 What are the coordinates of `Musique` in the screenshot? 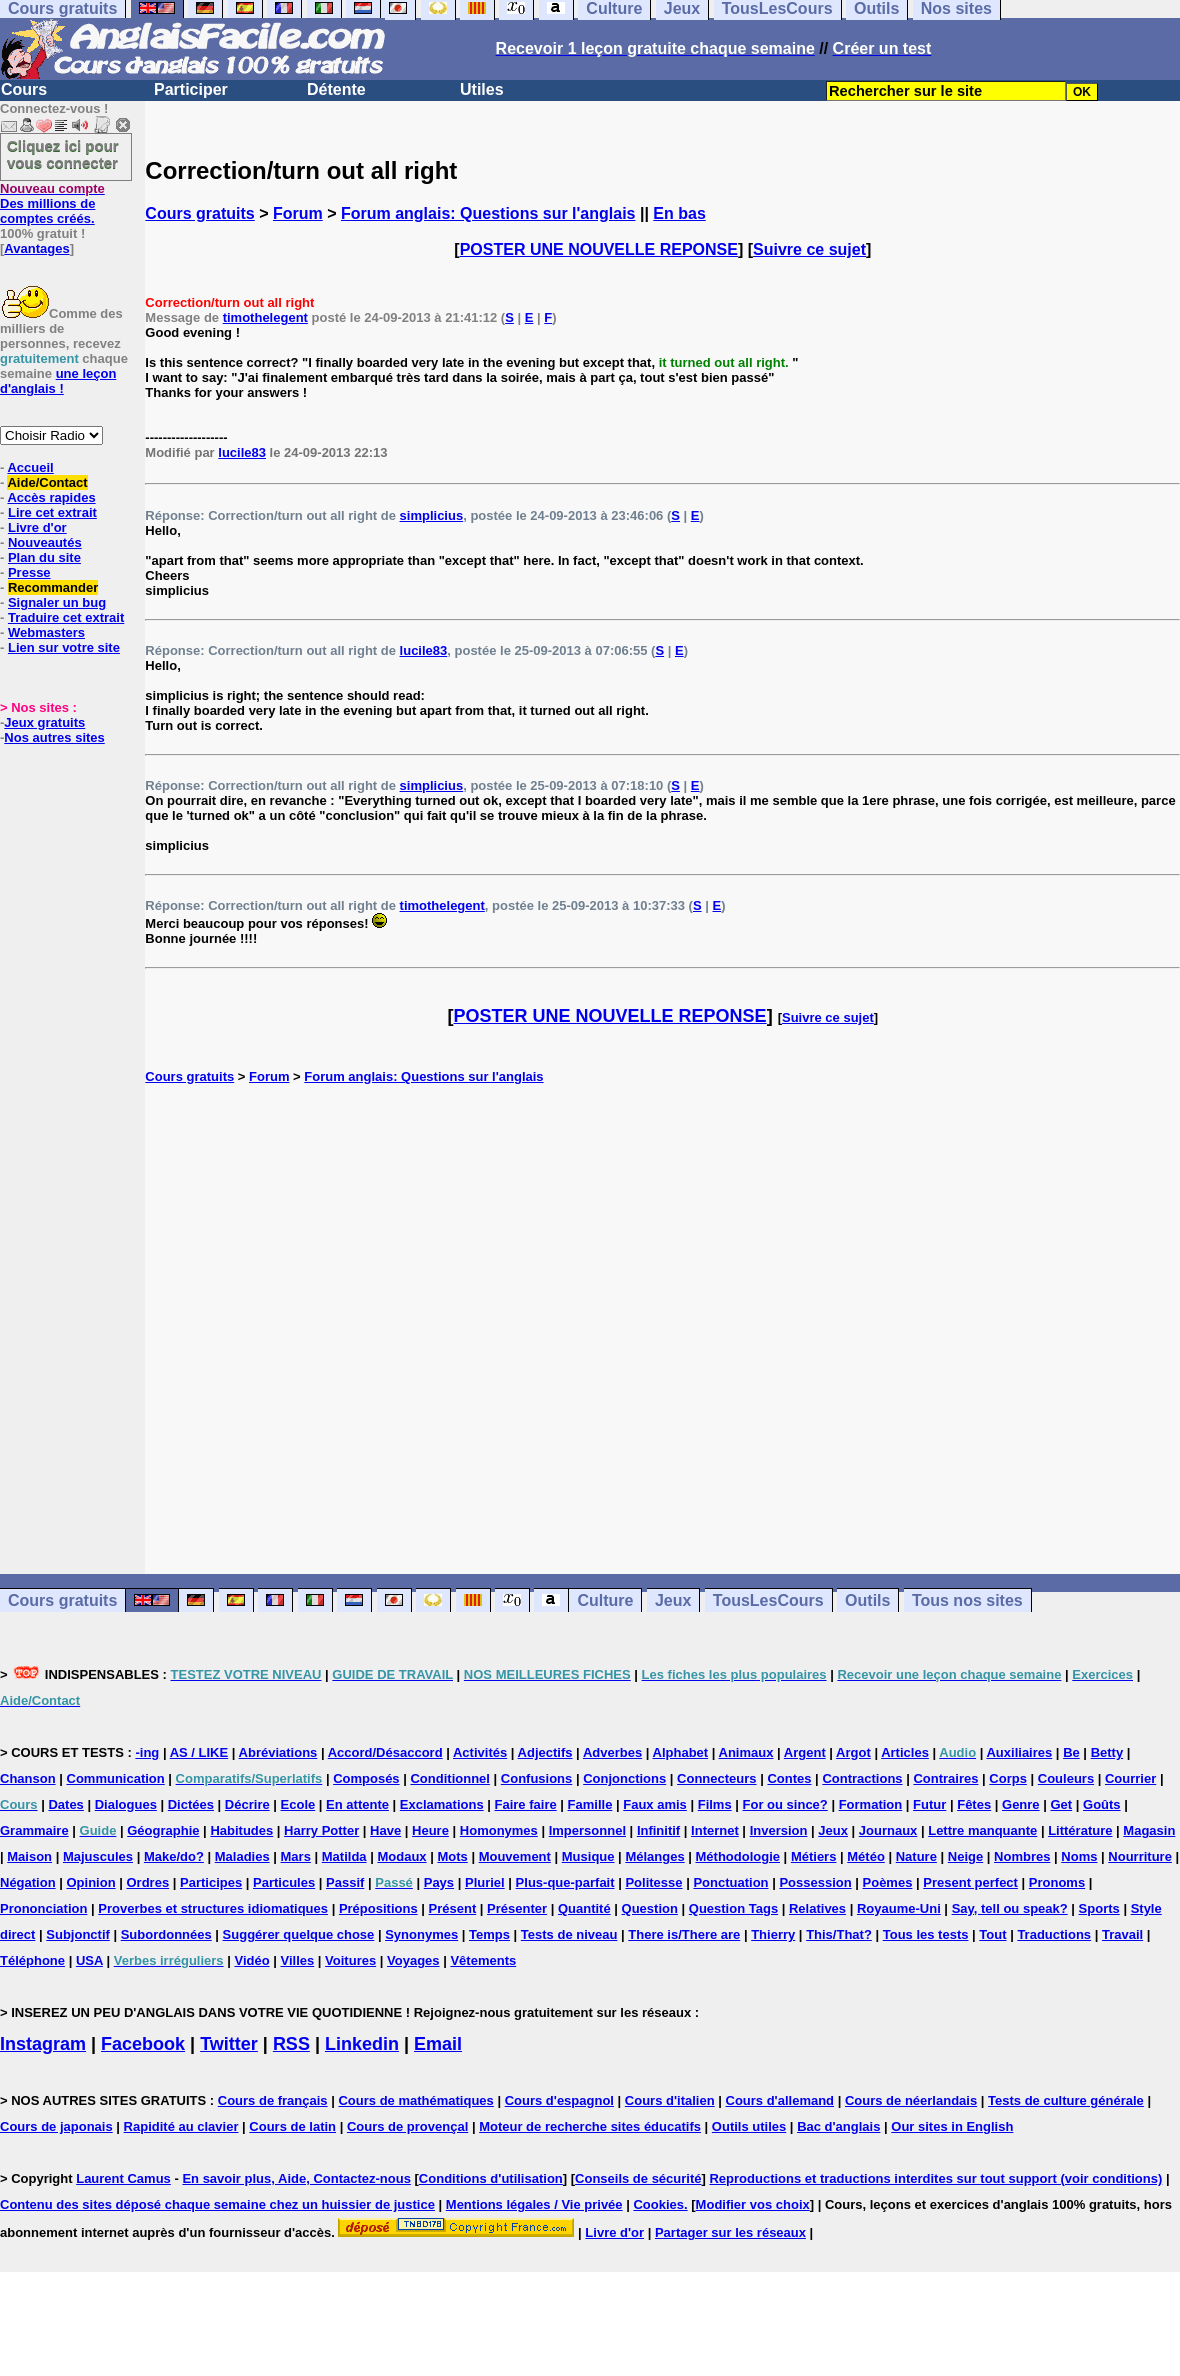 It's located at (588, 1856).